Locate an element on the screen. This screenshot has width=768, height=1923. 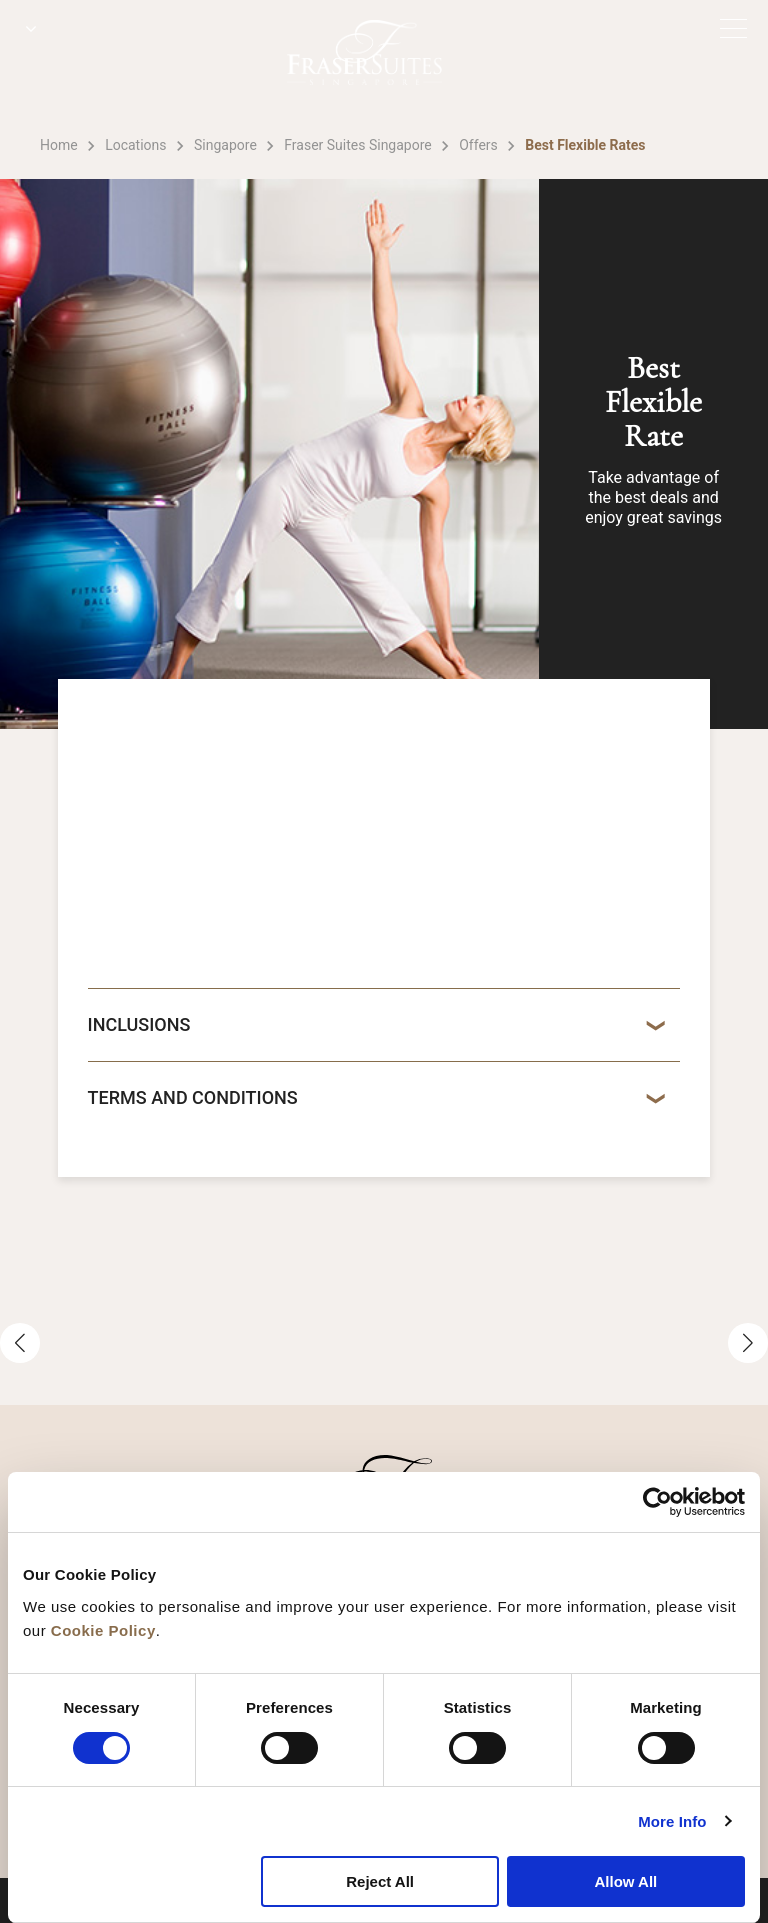
Allow All is located at coordinates (625, 1881).